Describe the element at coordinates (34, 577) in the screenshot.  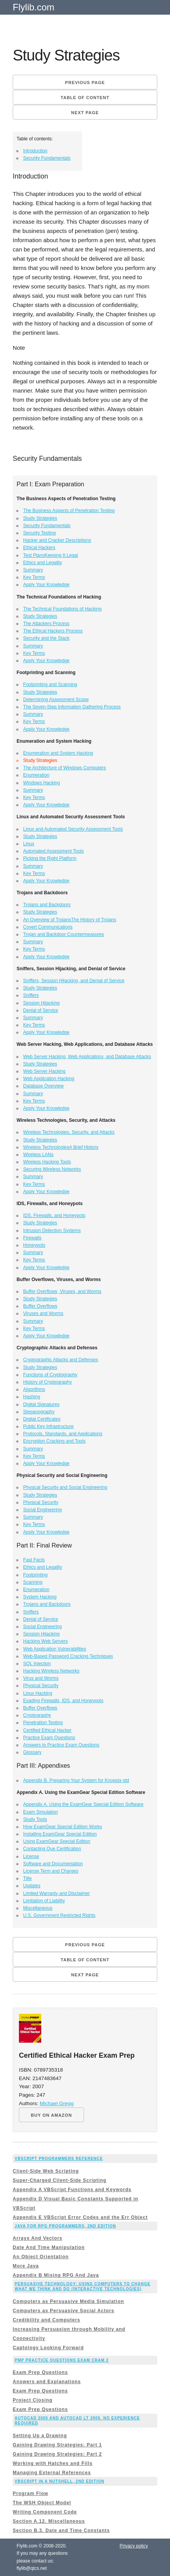
I see `Key Terms` at that location.